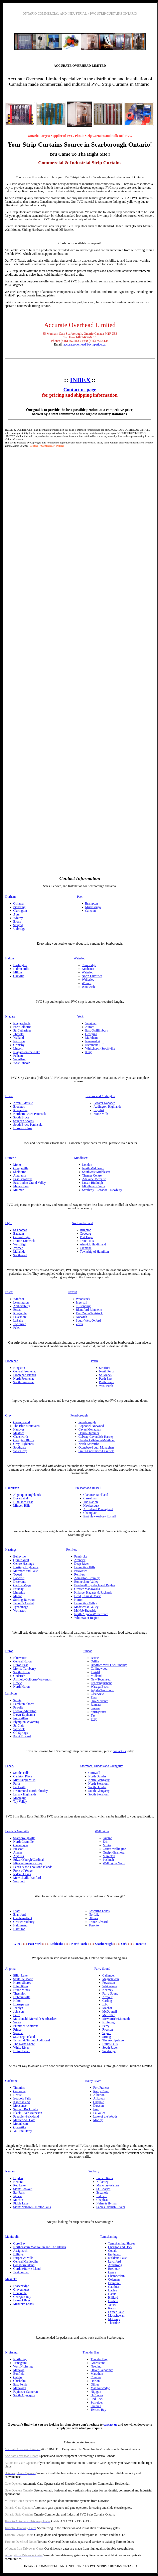 The image size is (158, 2576). What do you see at coordinates (93, 2080) in the screenshot?
I see `Rainy River` at bounding box center [93, 2080].